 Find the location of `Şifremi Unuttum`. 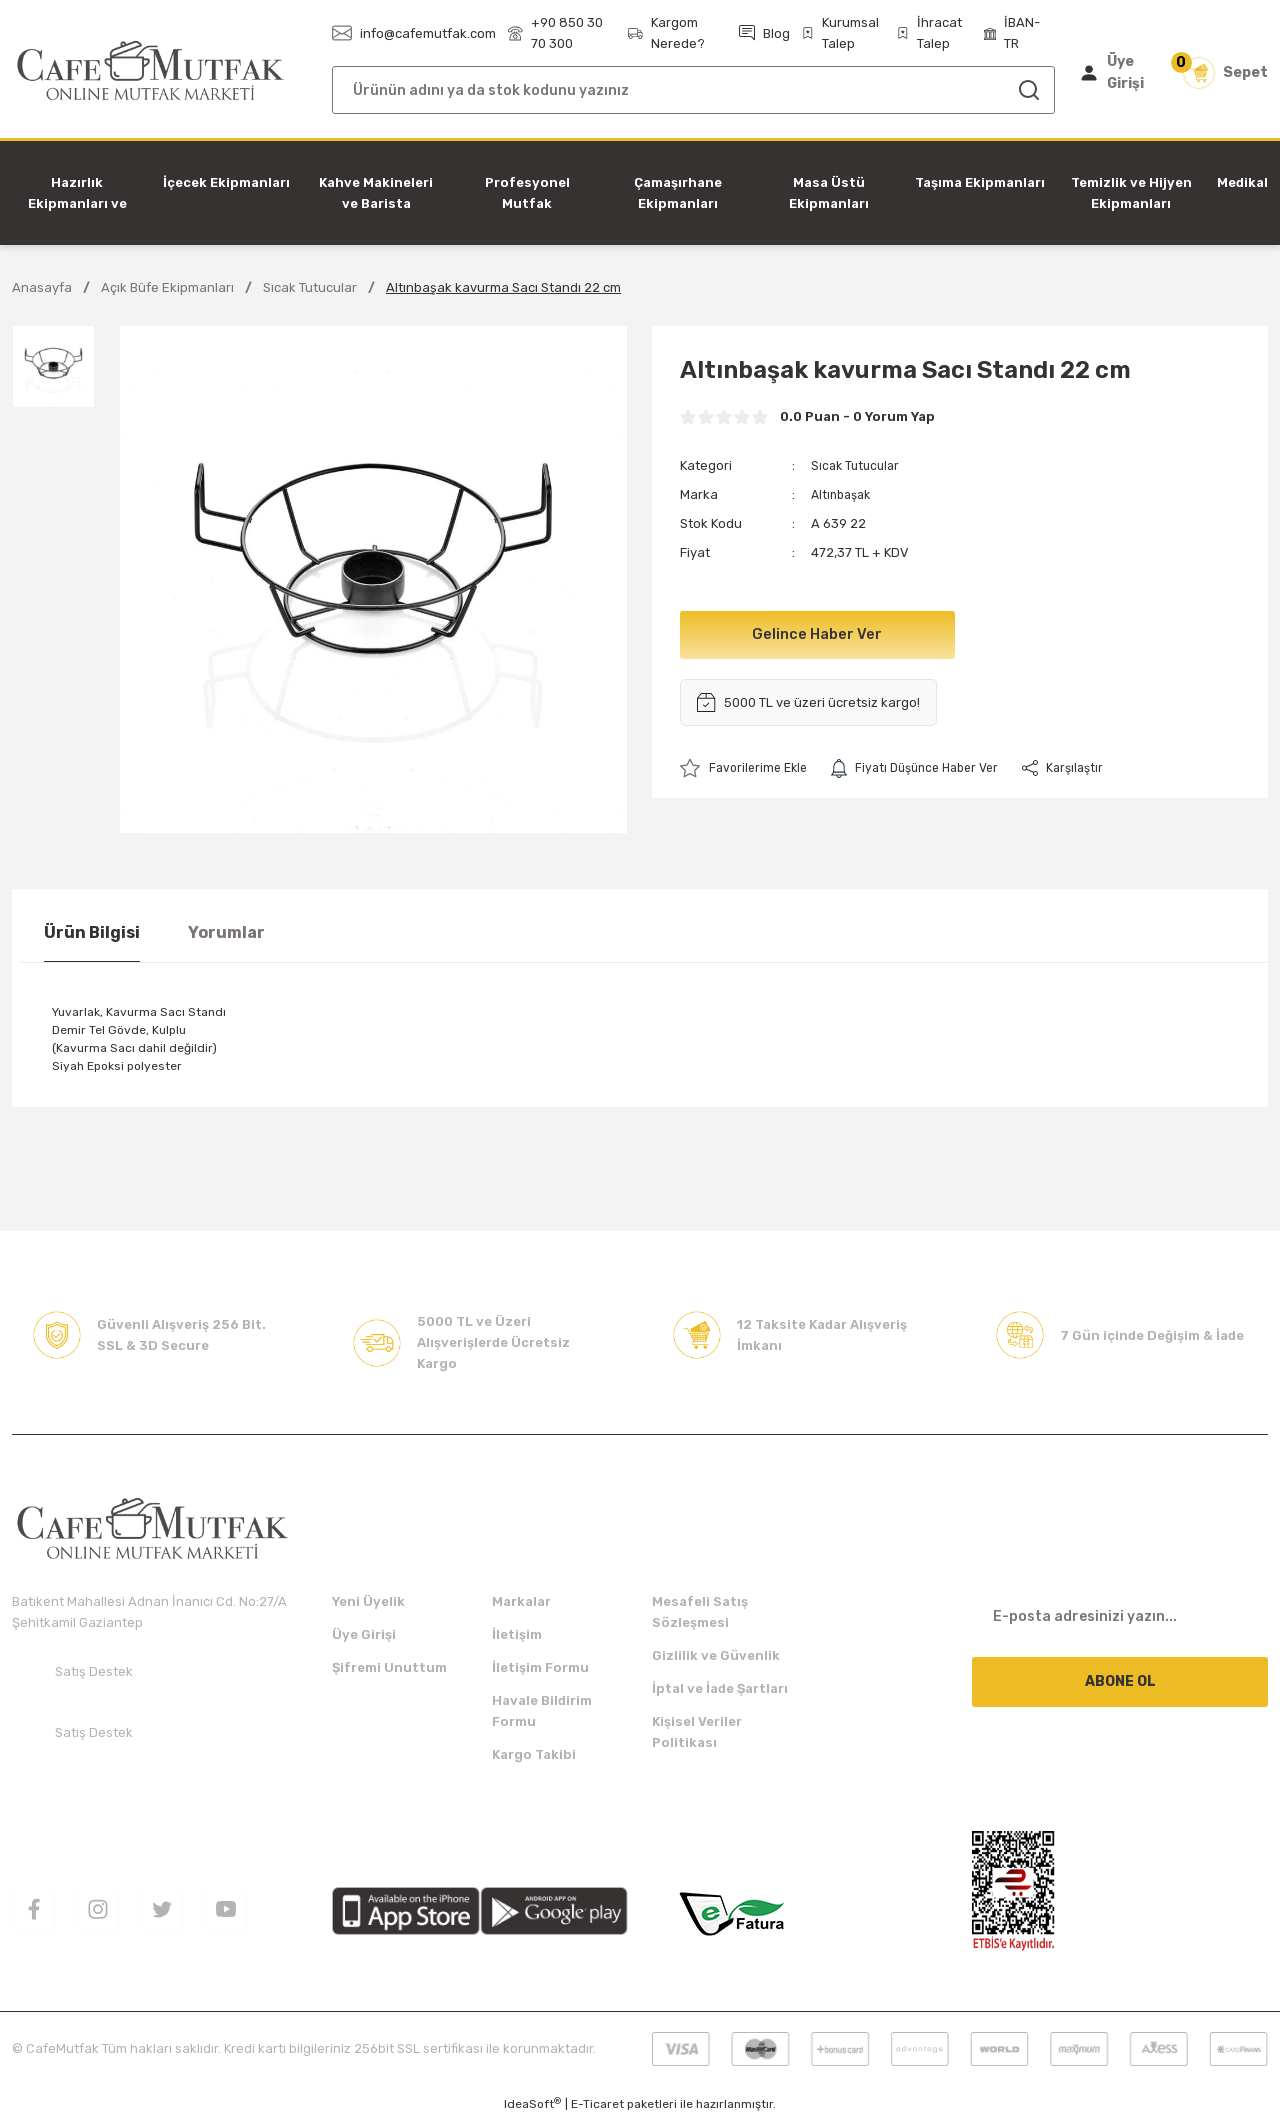

Şifremi Unuttum is located at coordinates (389, 1667).